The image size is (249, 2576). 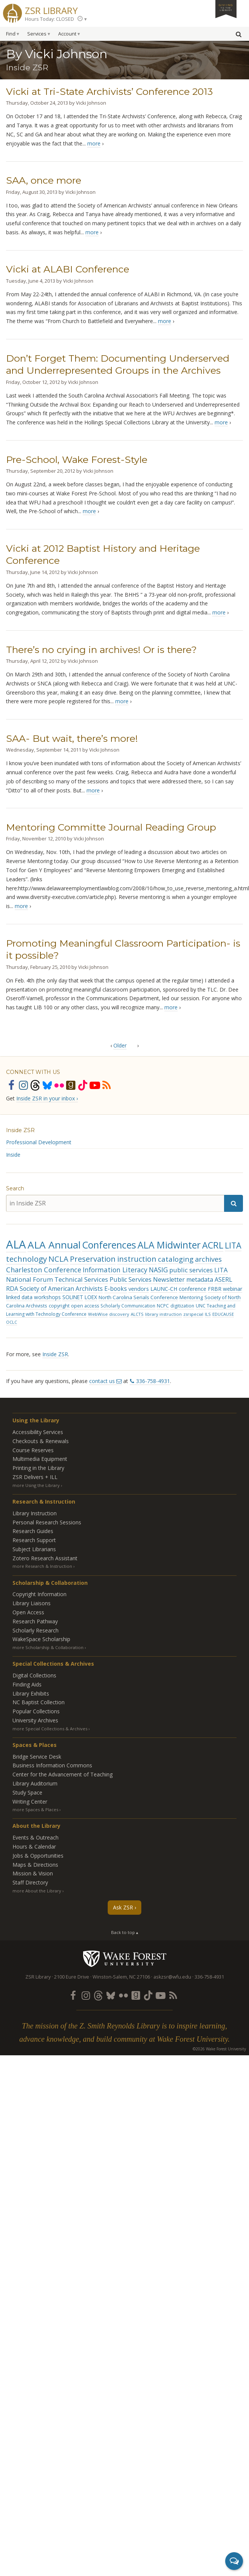 What do you see at coordinates (71, 1977) in the screenshot?
I see `2100 Eure Drive` at bounding box center [71, 1977].